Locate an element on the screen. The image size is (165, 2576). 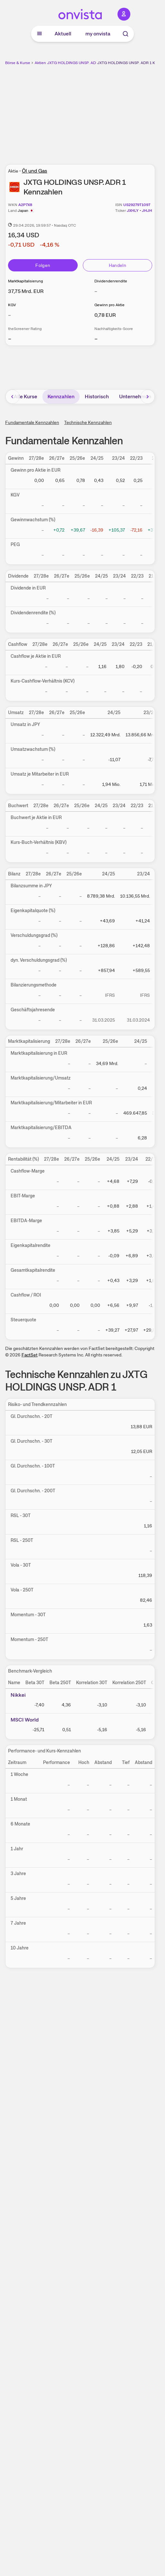
Alle Kurse is located at coordinates (25, 396).